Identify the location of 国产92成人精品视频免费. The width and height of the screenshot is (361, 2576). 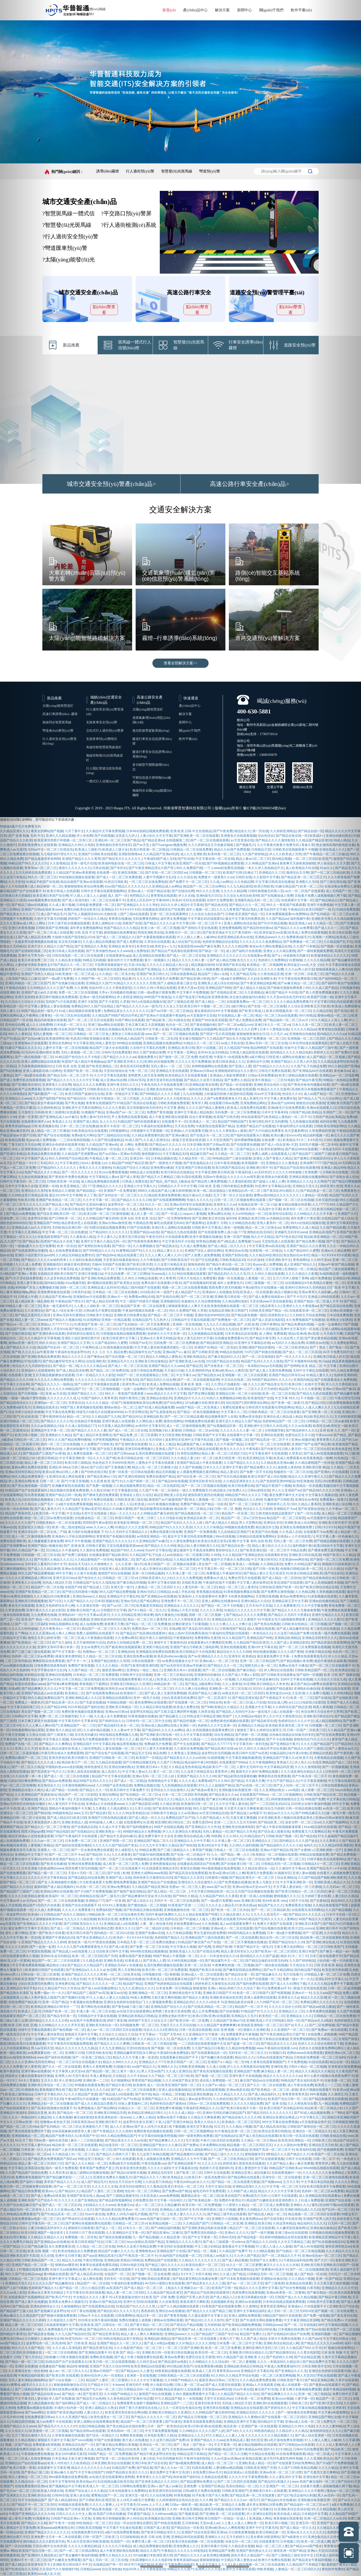
(156, 1407).